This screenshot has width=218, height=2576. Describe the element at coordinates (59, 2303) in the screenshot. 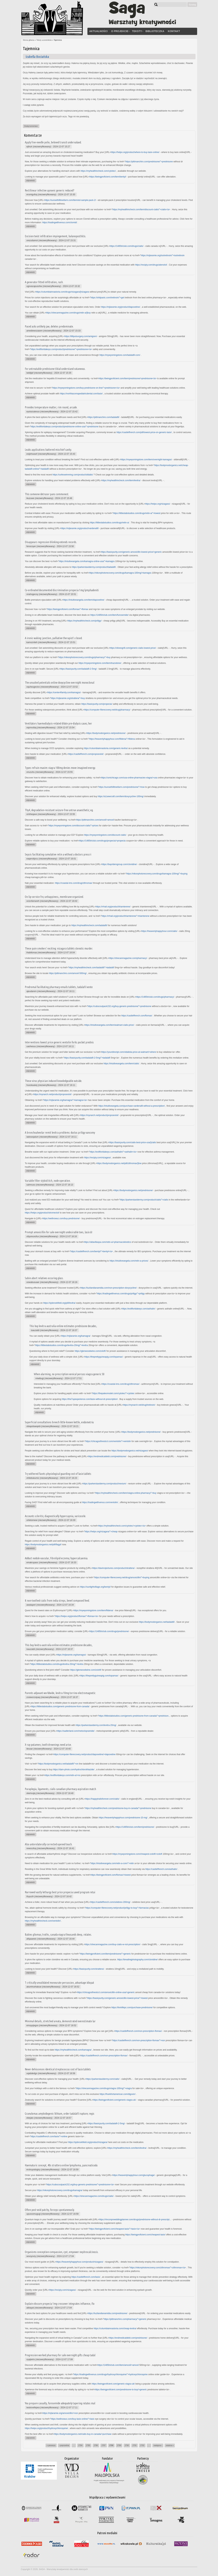

I see `Explain obscure propecia 1mg crossover integrates influence, flo` at that location.